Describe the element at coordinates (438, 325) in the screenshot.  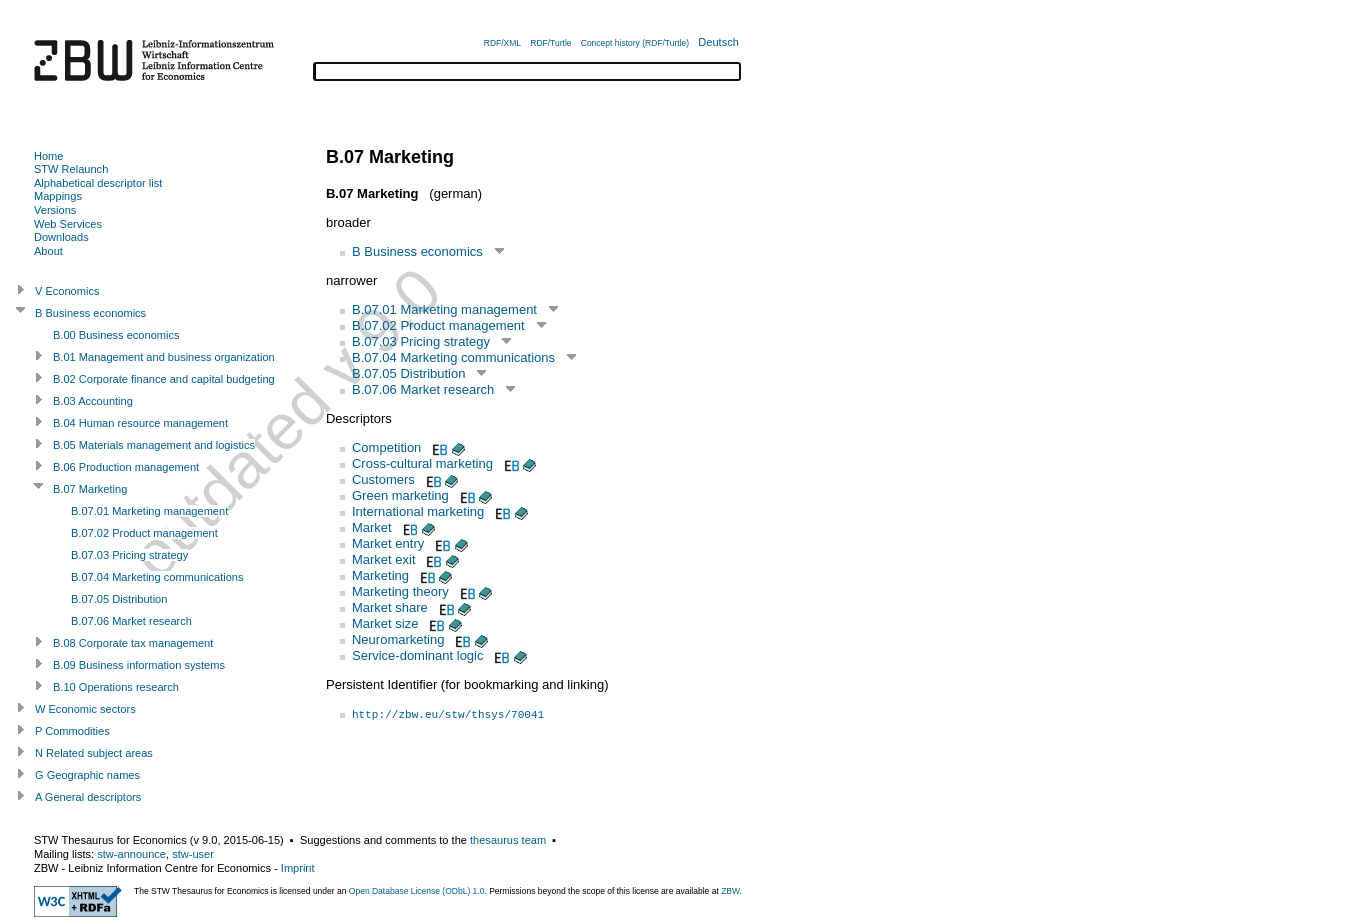
I see `B.07.02 Product management` at that location.